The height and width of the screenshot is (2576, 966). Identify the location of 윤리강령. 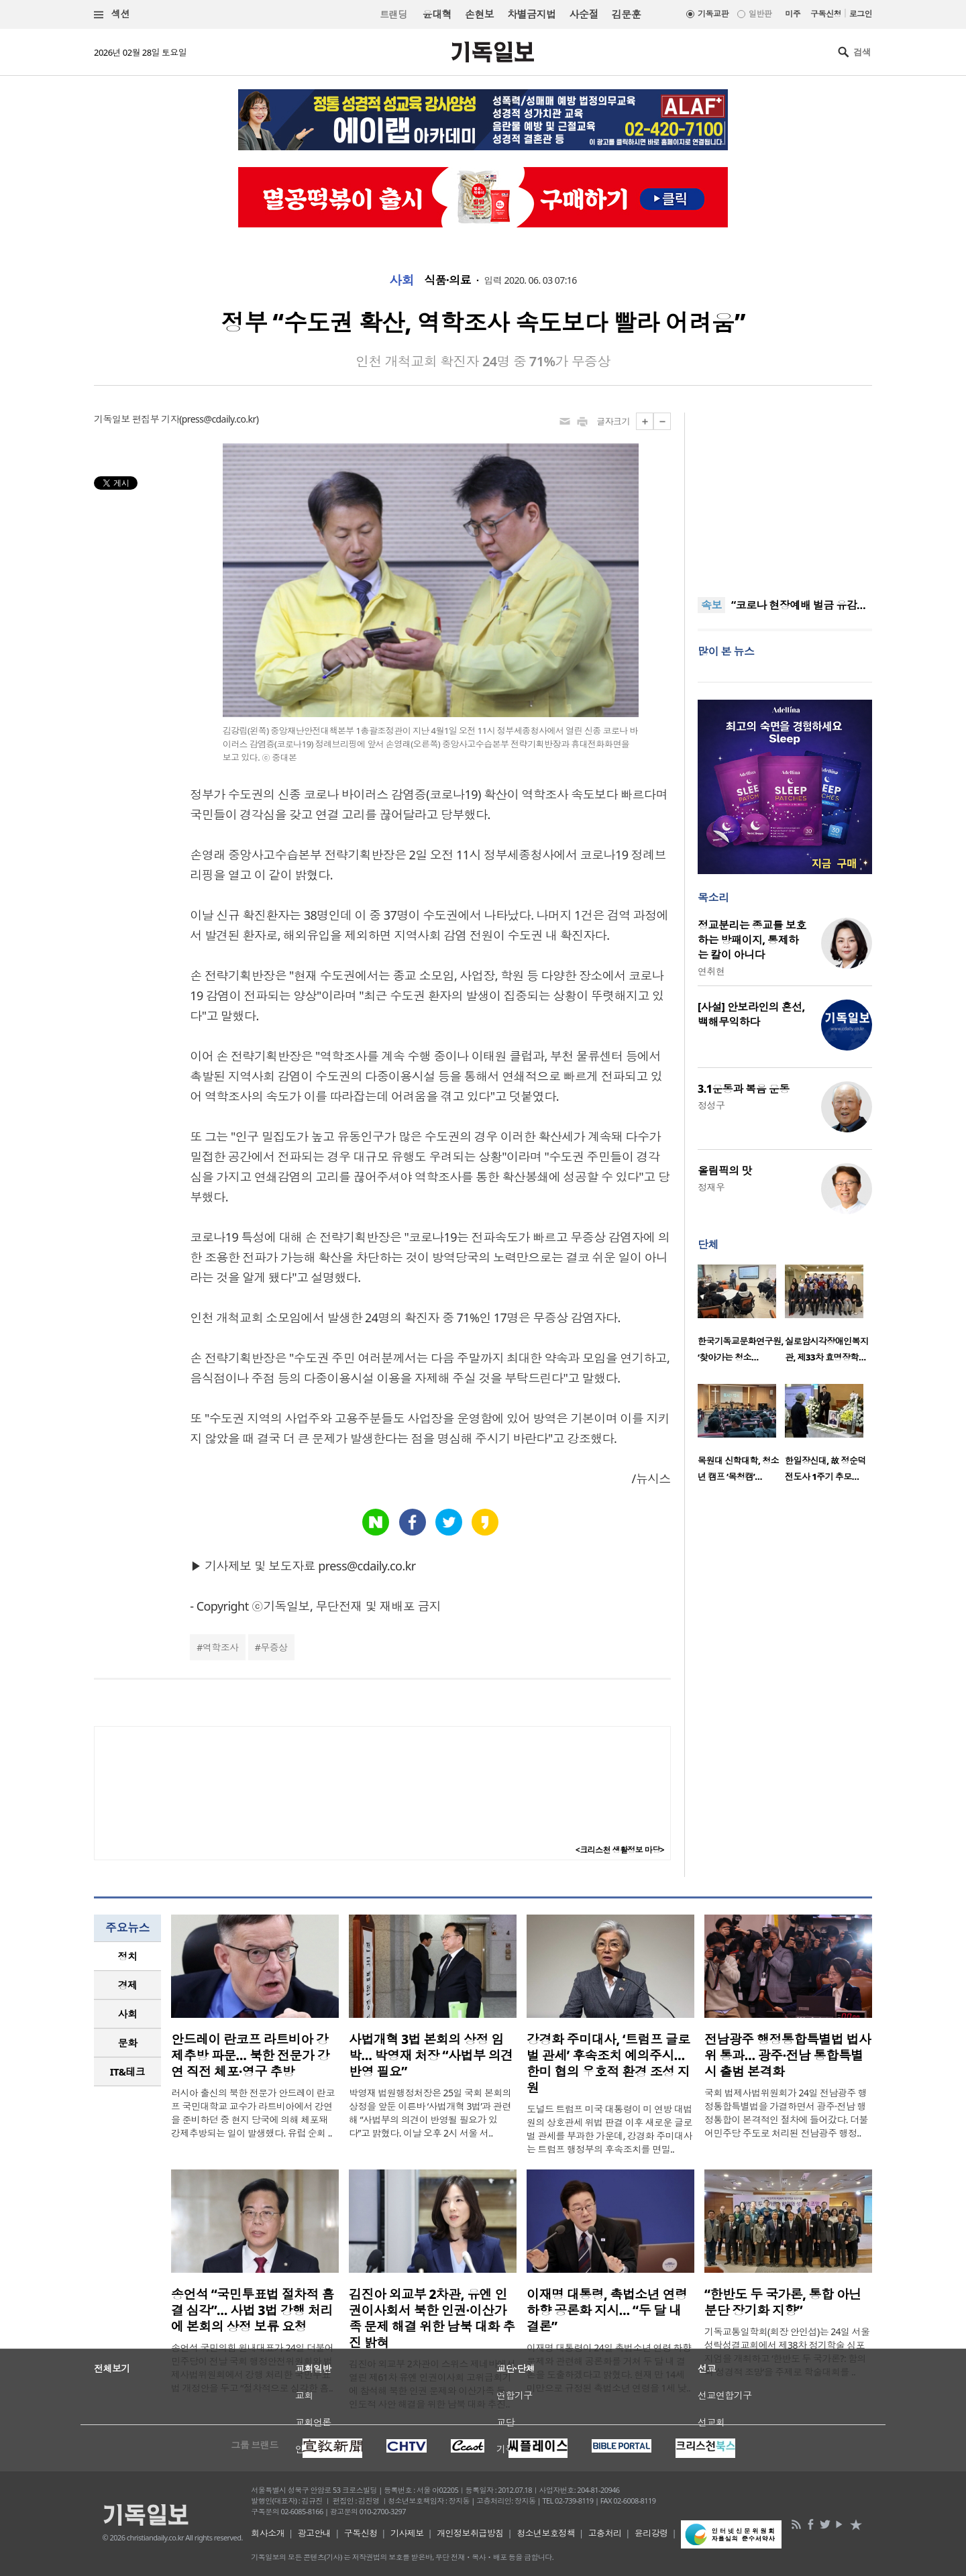
(651, 2533).